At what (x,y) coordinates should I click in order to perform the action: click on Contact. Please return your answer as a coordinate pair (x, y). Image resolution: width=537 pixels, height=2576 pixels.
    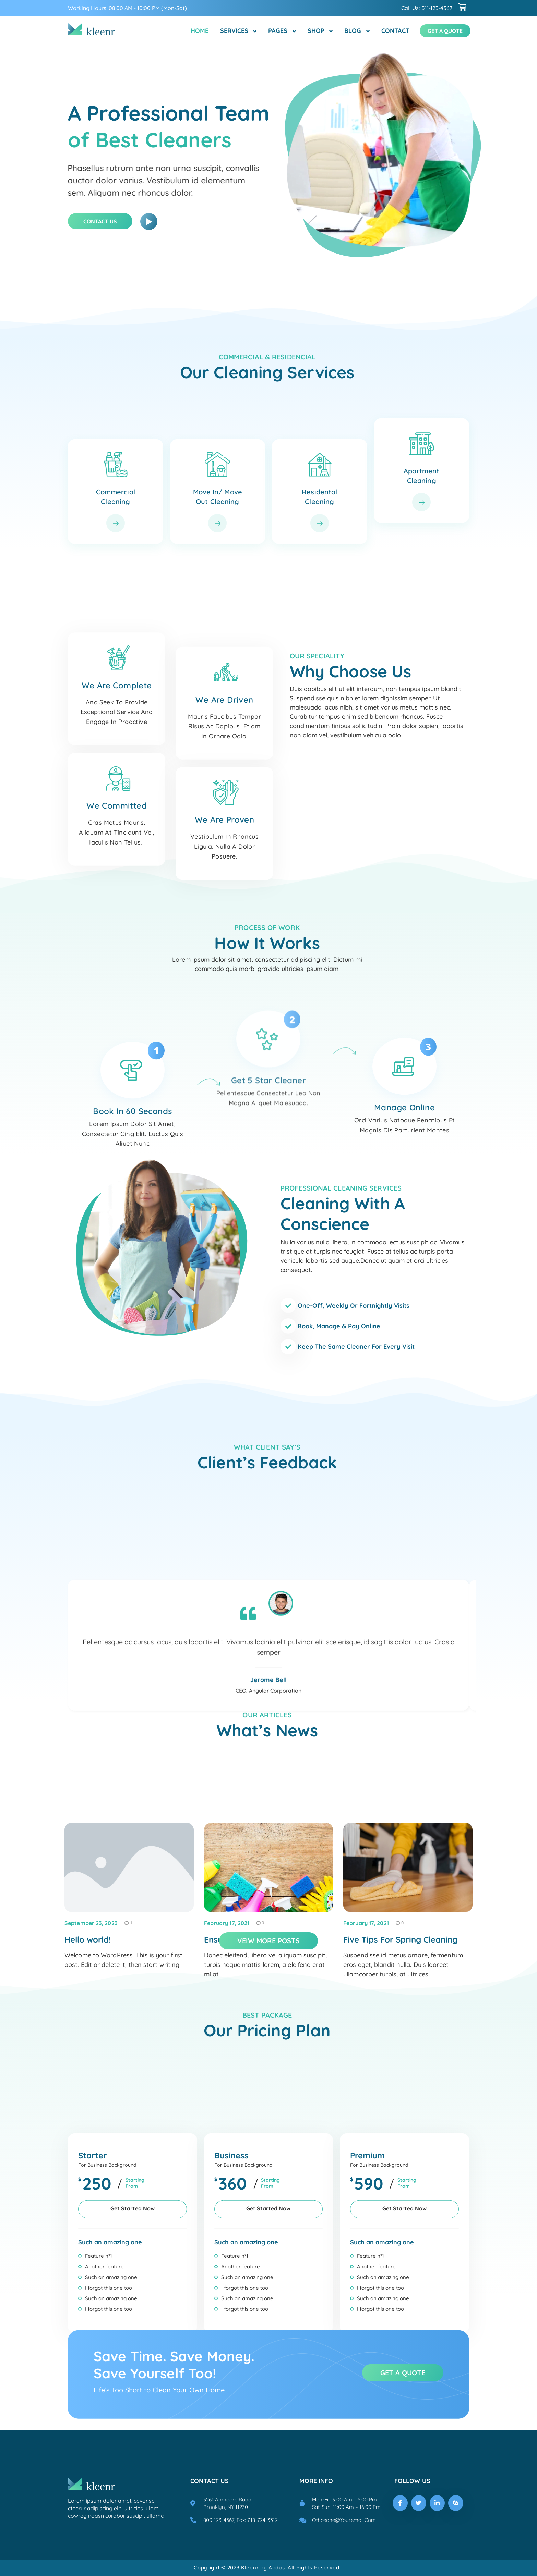
    Looking at the image, I should click on (395, 31).